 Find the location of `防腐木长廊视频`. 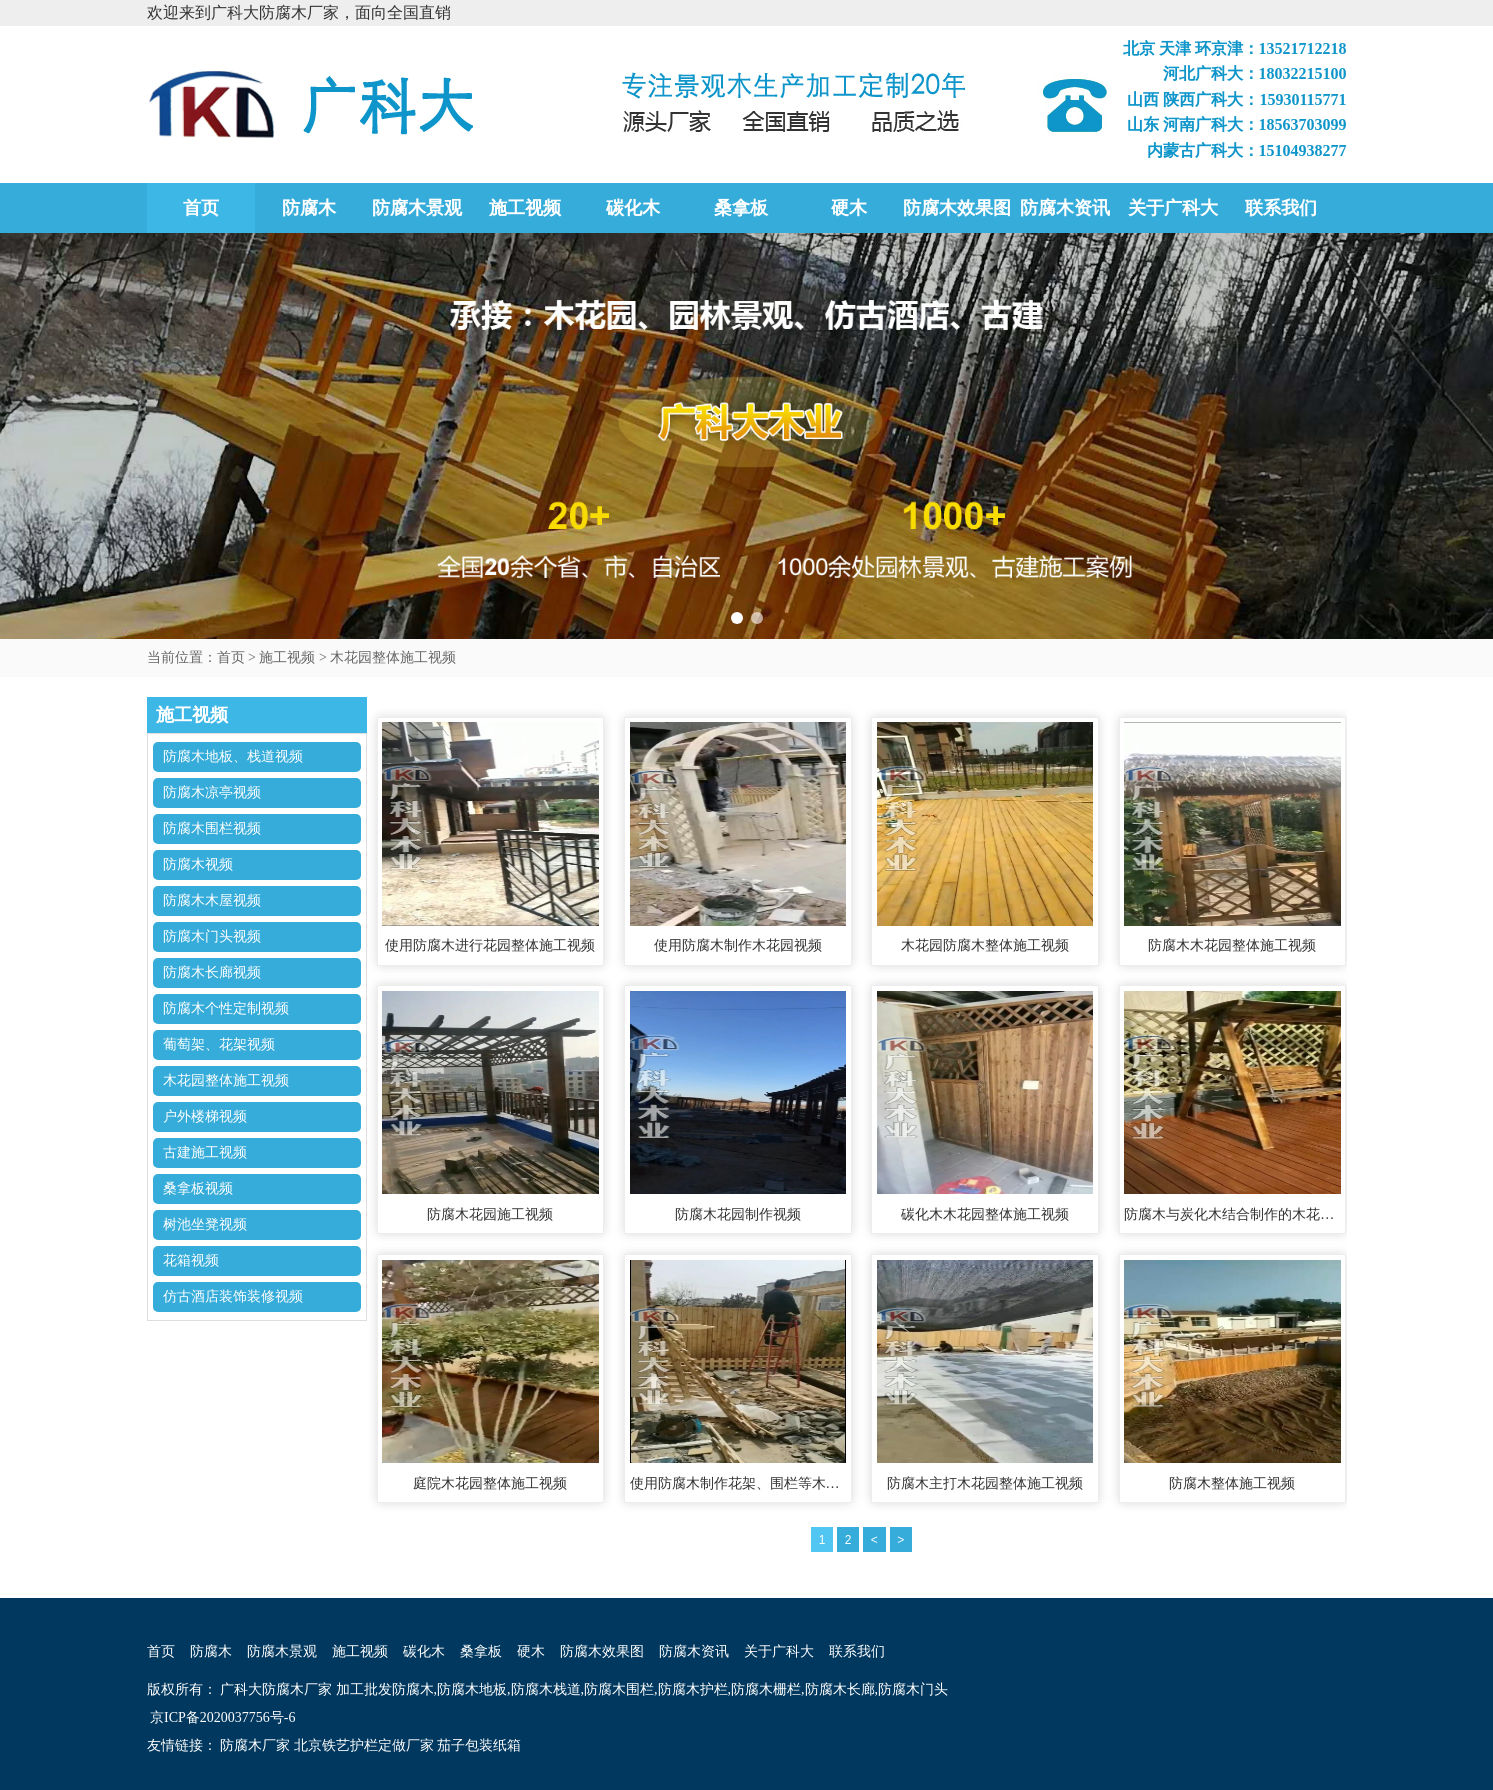

防腐木长廊视频 is located at coordinates (212, 972).